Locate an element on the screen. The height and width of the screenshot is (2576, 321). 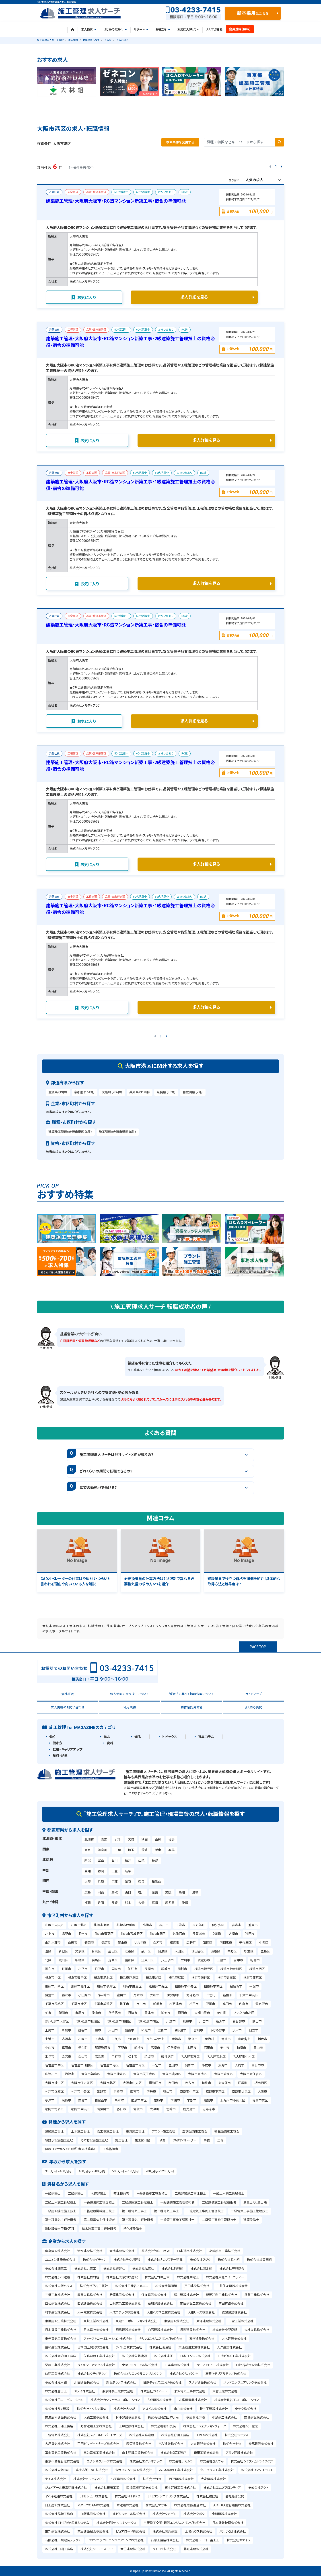
相模原市緑区 is located at coordinates (158, 1986).